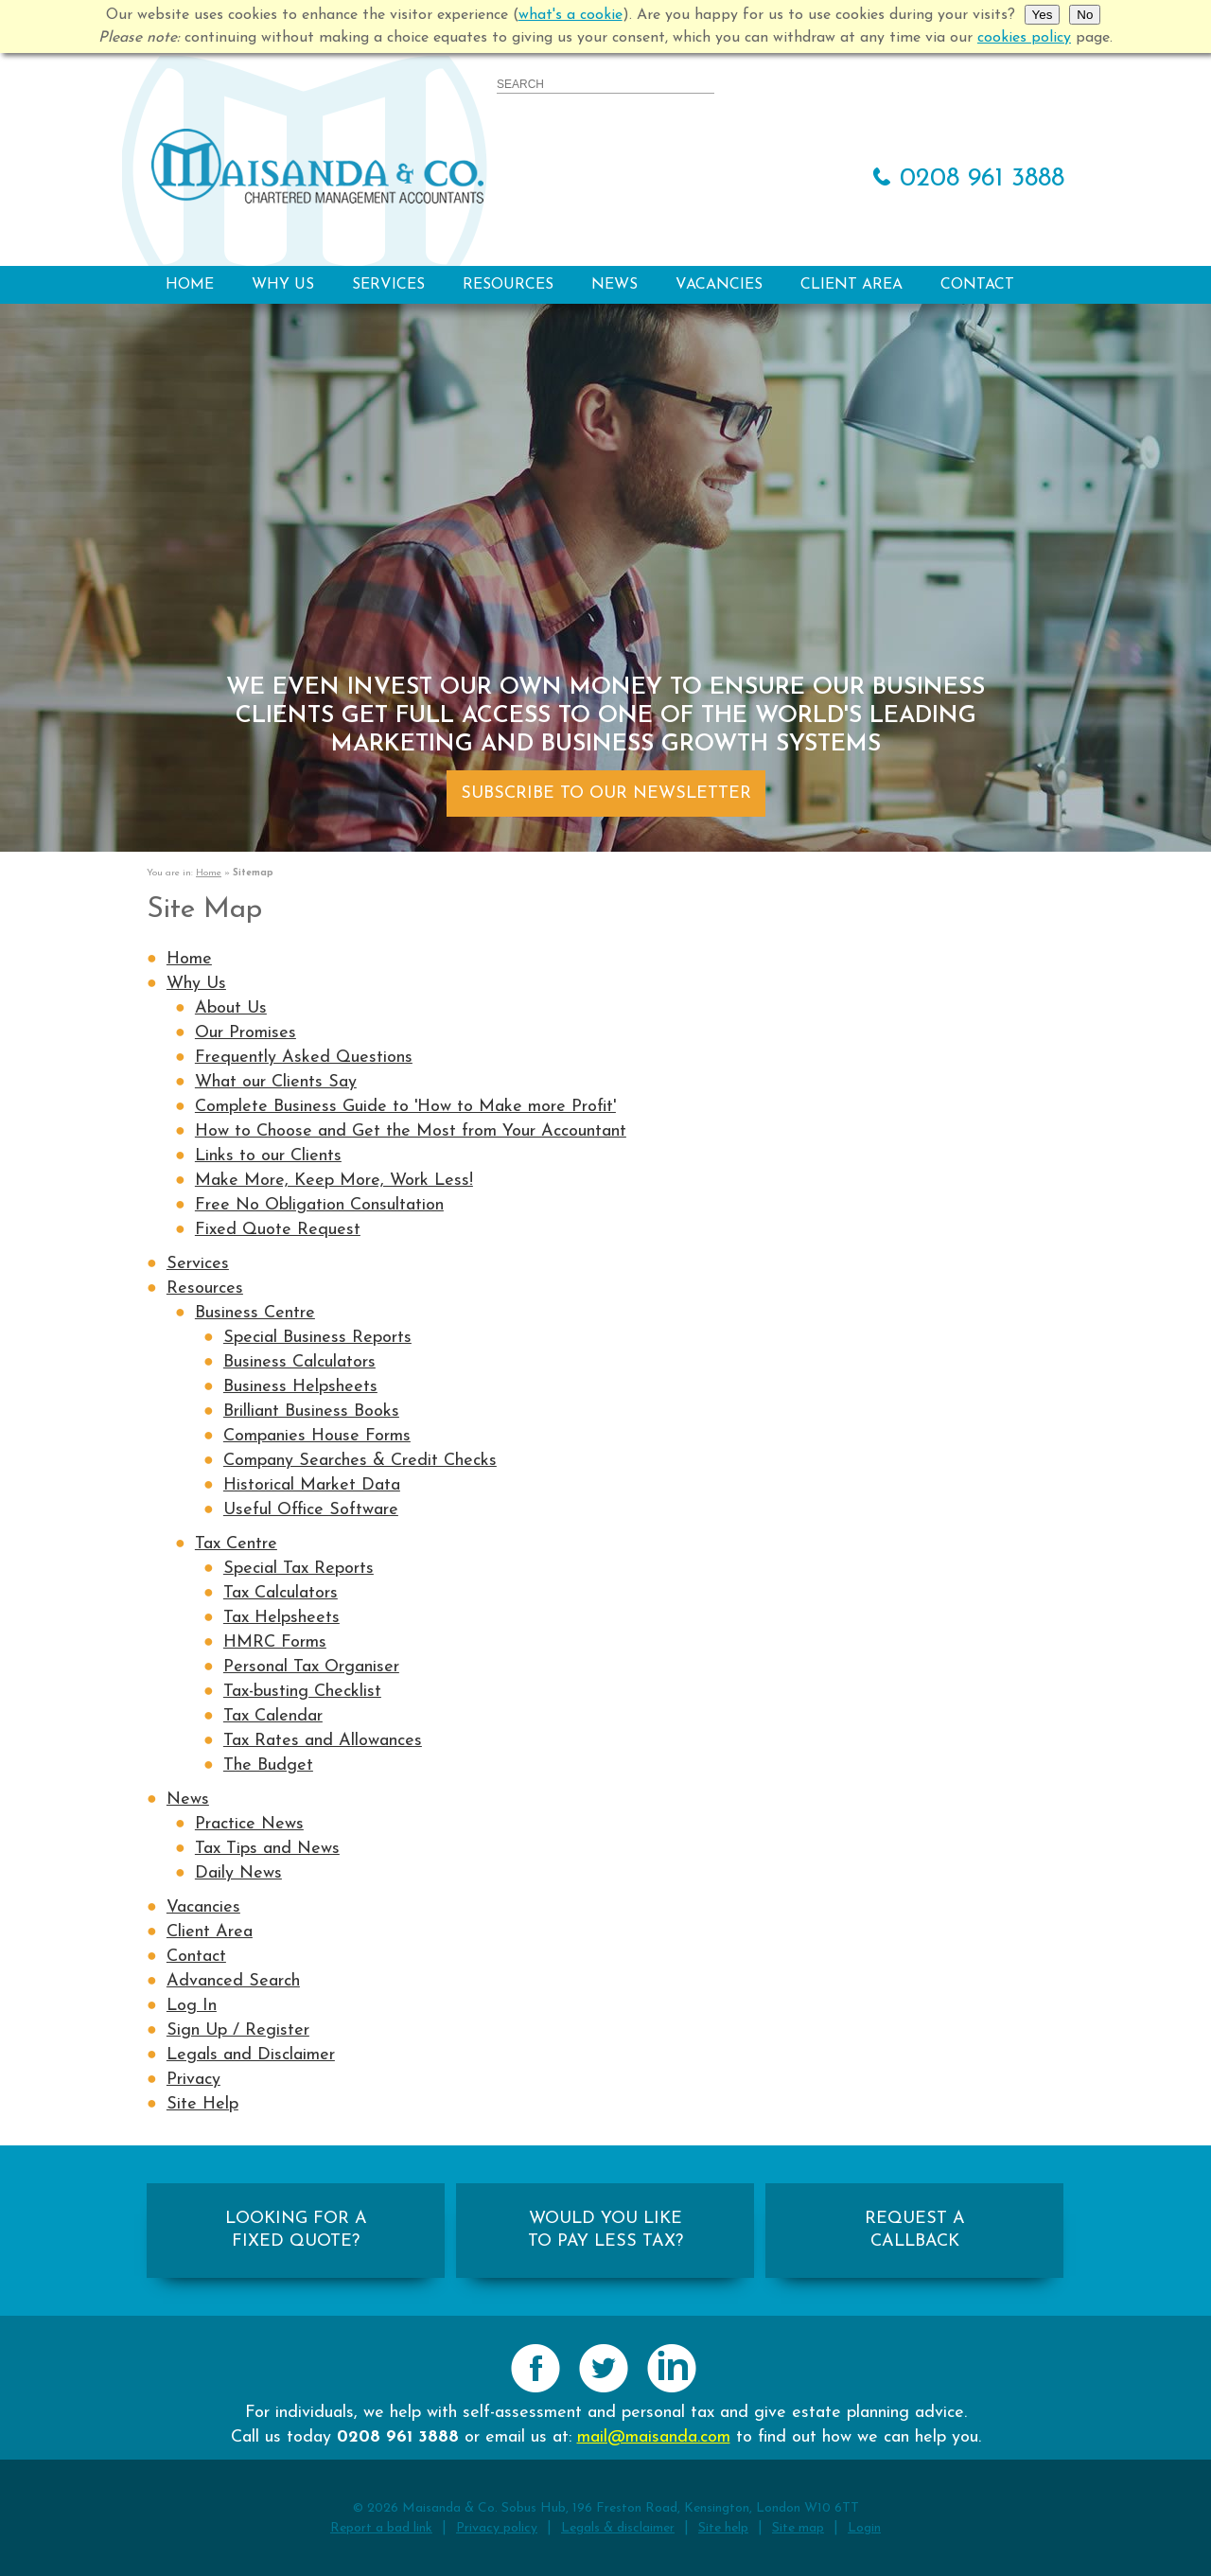  Describe the element at coordinates (238, 2030) in the screenshot. I see `Sign Up / Register` at that location.